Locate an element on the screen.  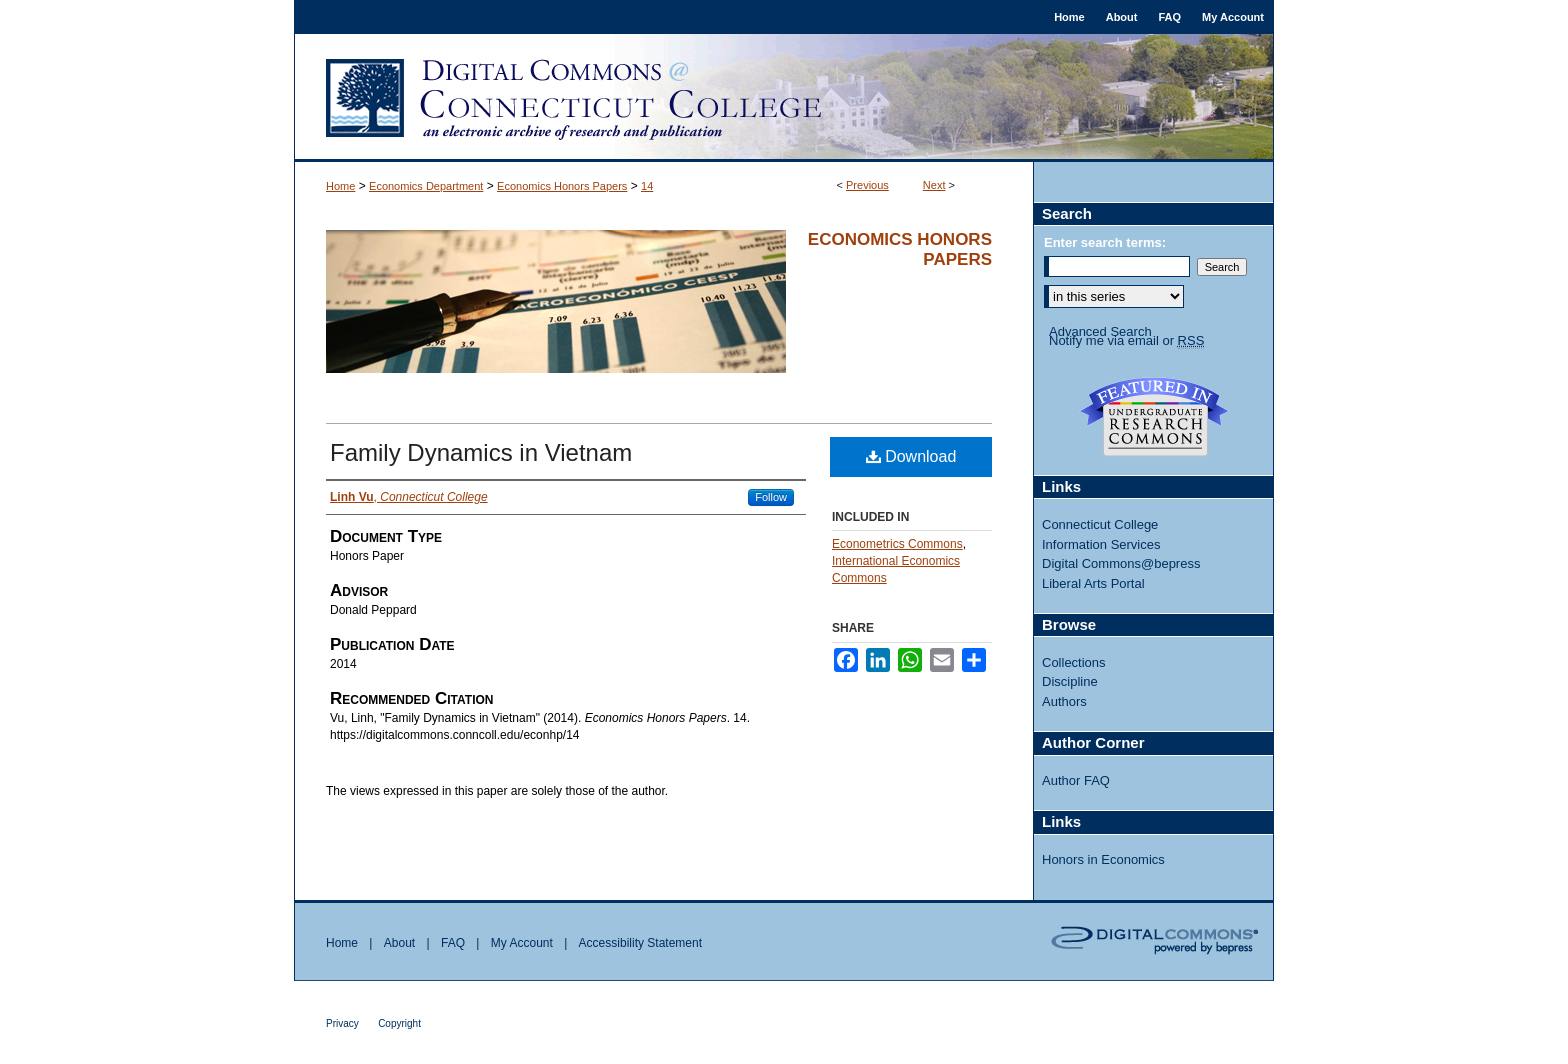
FAQ is located at coordinates (453, 943).